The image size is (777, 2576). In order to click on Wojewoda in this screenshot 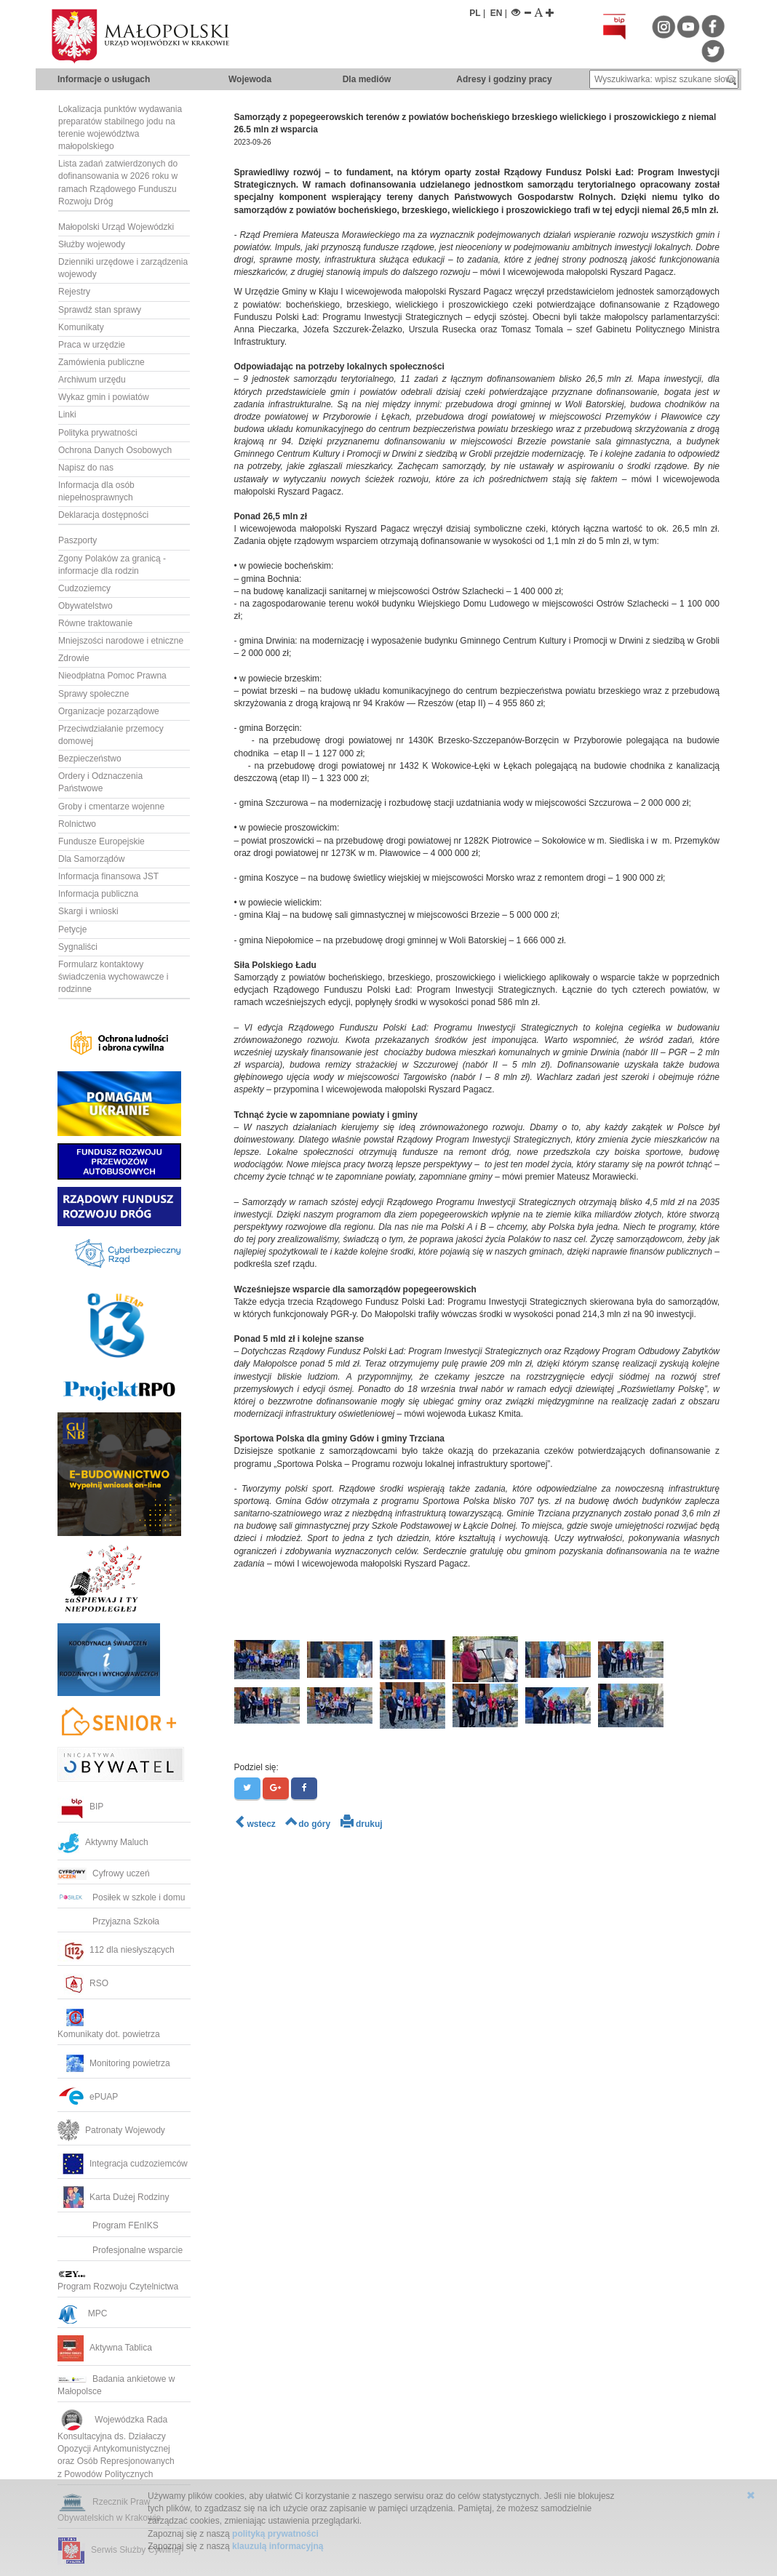, I will do `click(249, 79)`.